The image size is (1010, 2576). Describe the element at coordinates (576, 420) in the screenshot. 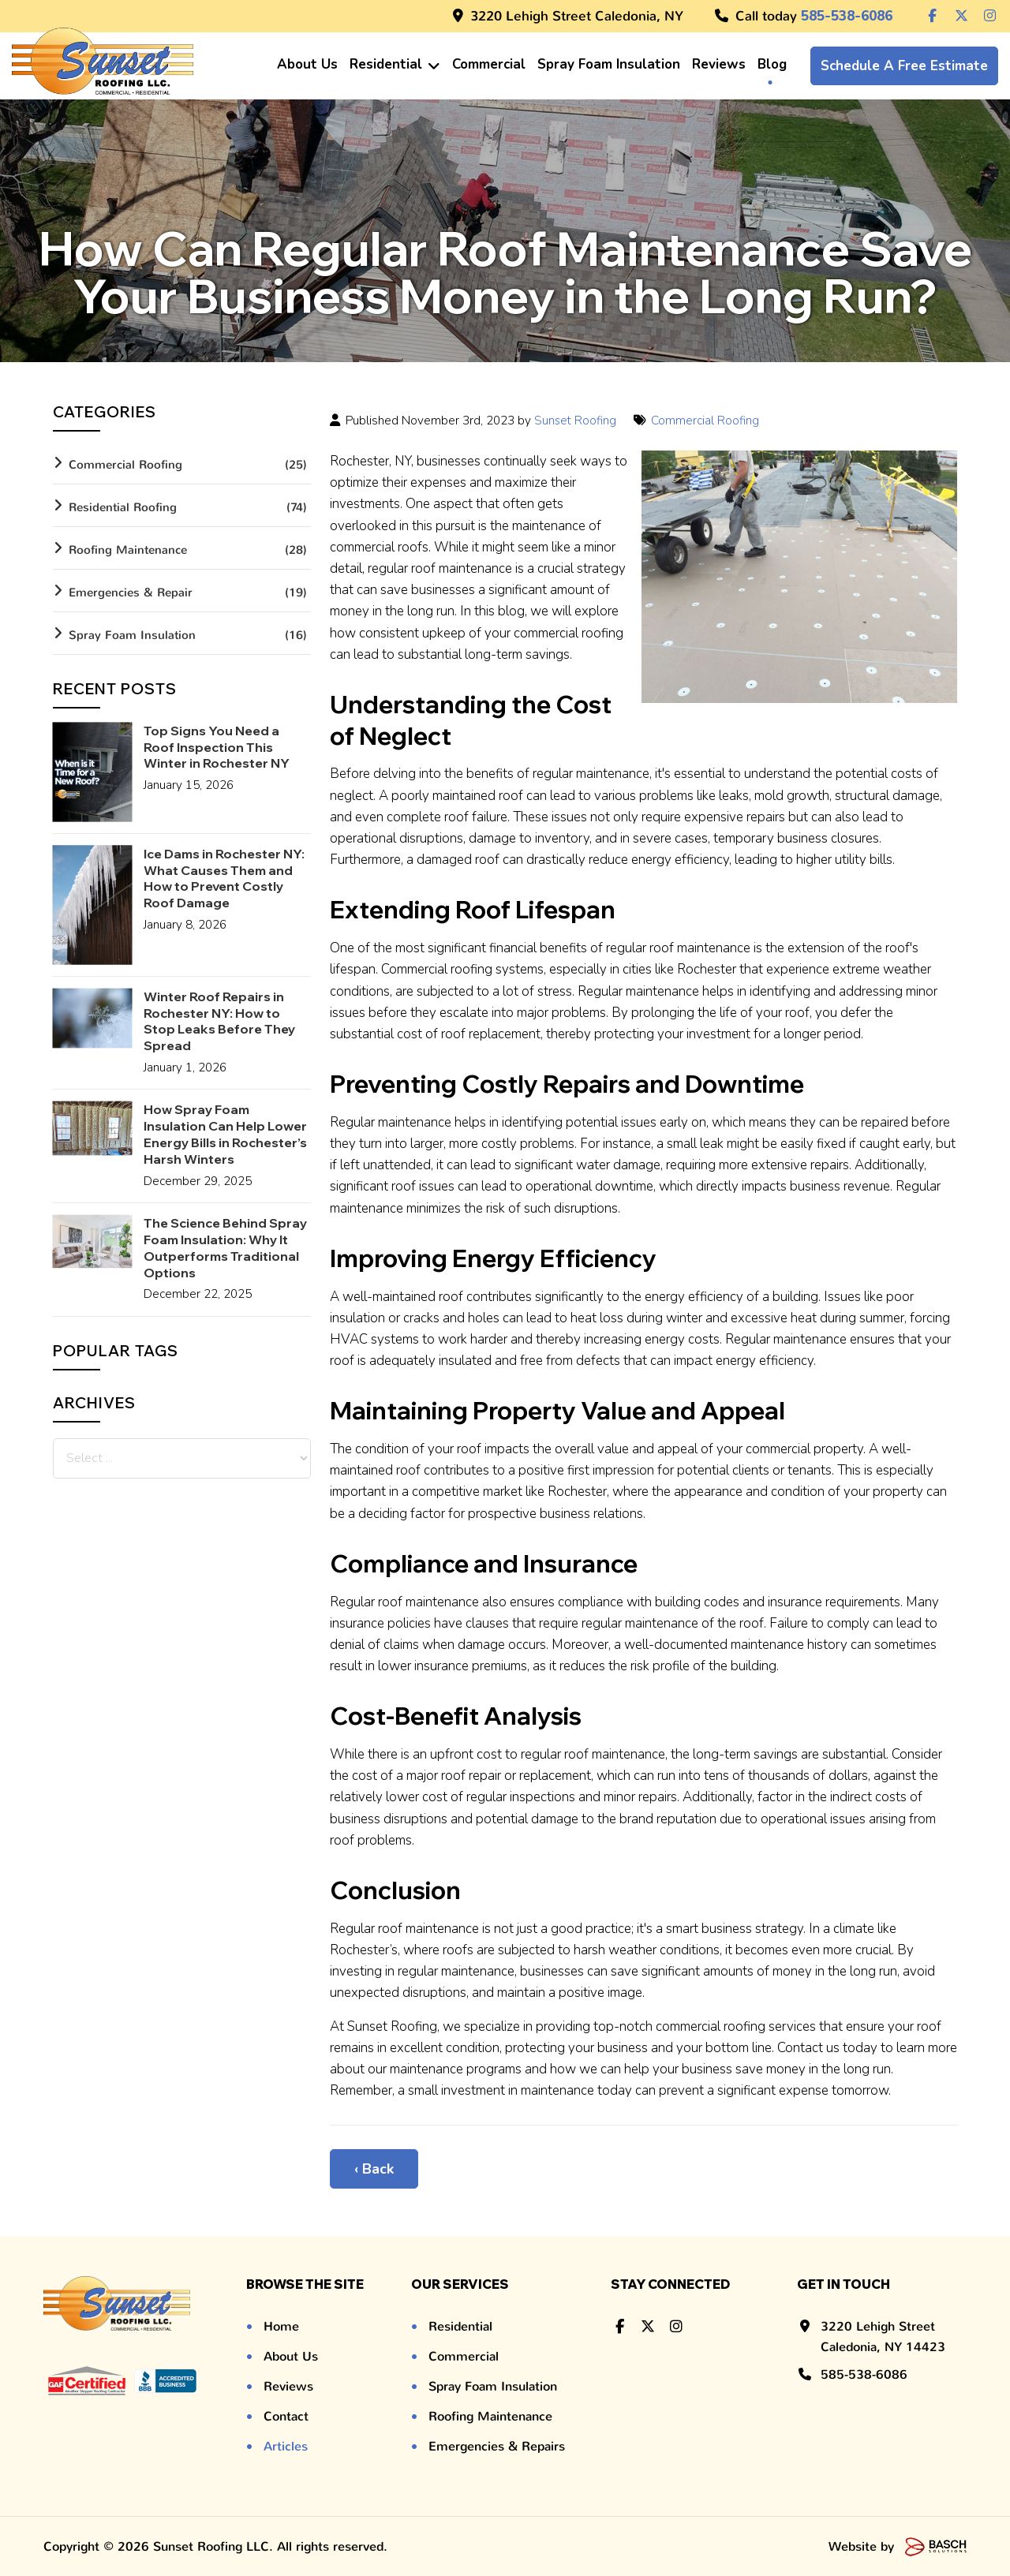

I see `Sunset Roofing` at that location.